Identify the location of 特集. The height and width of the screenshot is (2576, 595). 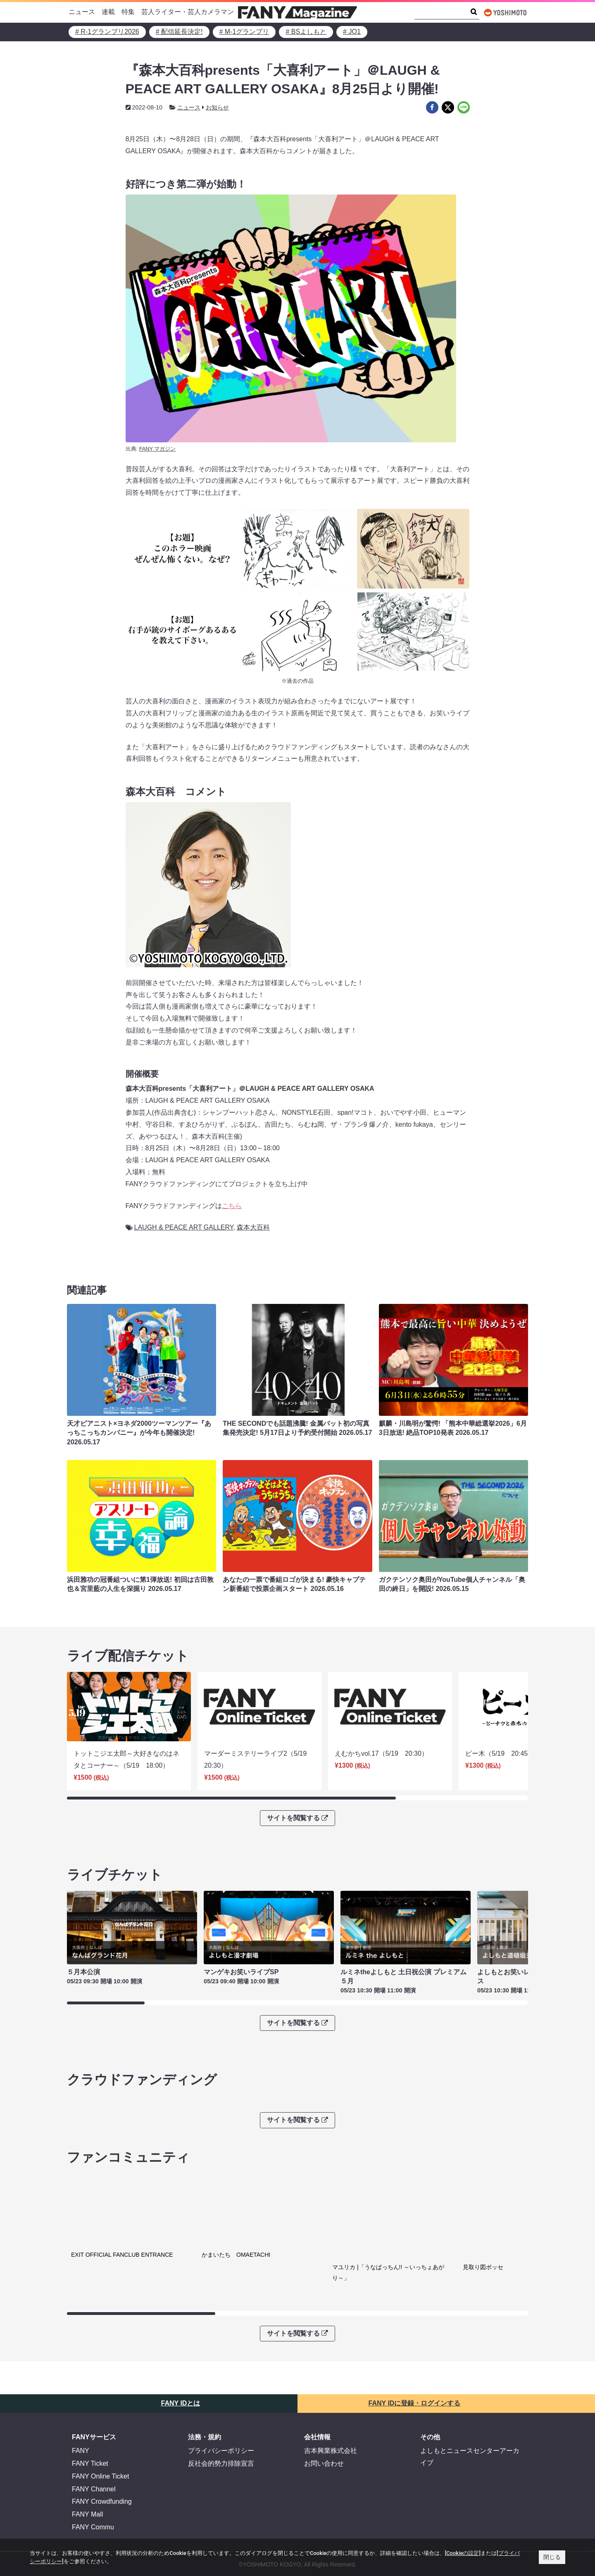
(128, 11).